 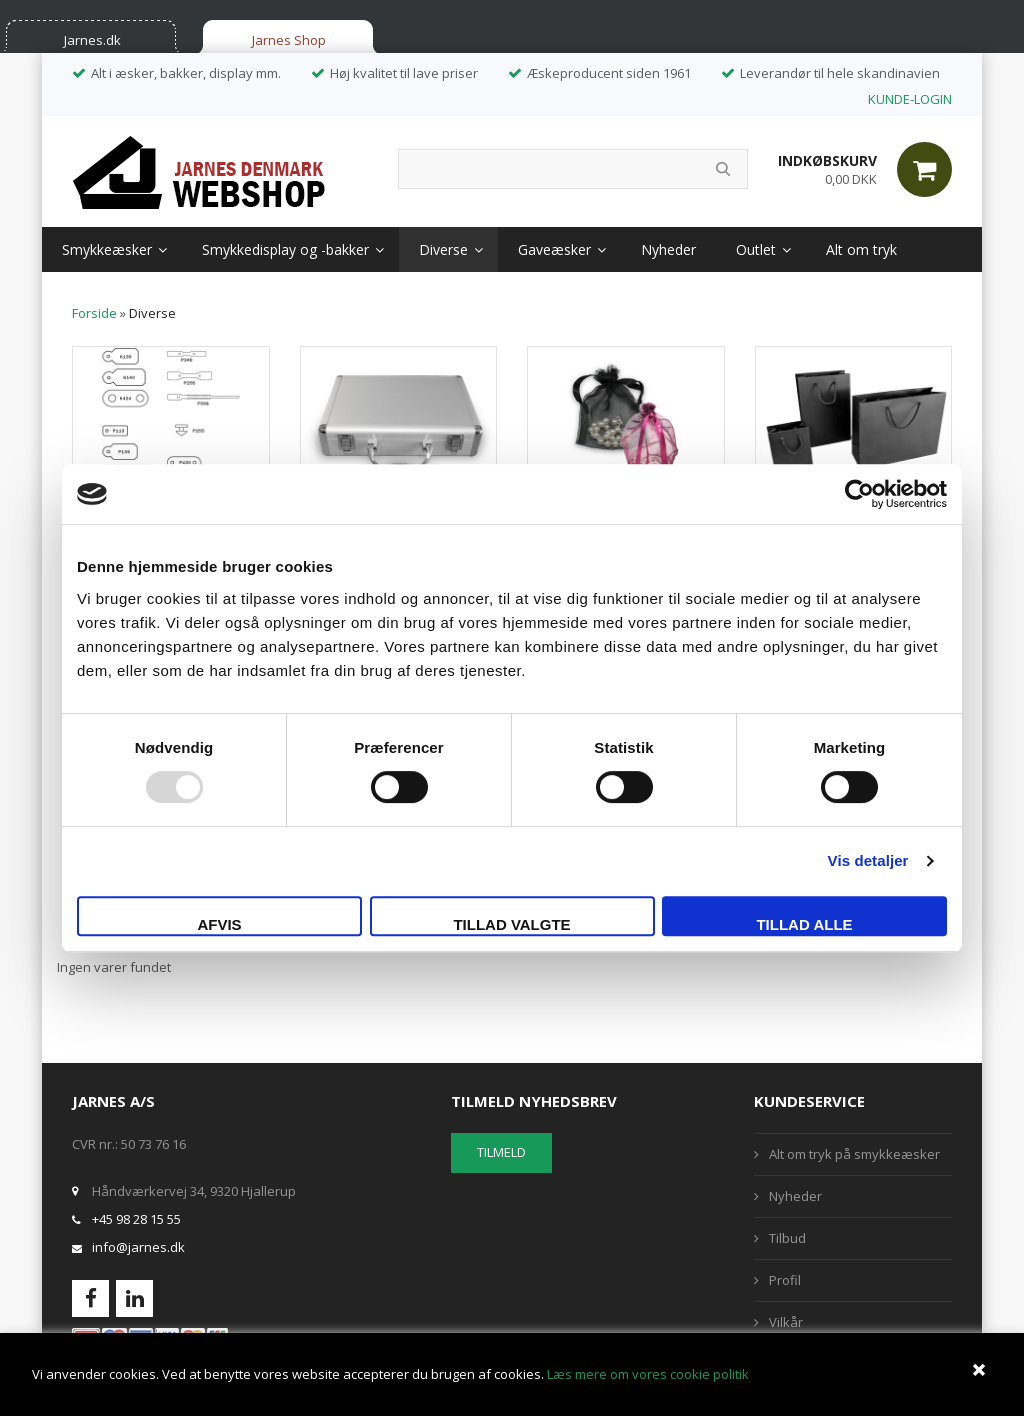 What do you see at coordinates (219, 924) in the screenshot?
I see `Afvis` at bounding box center [219, 924].